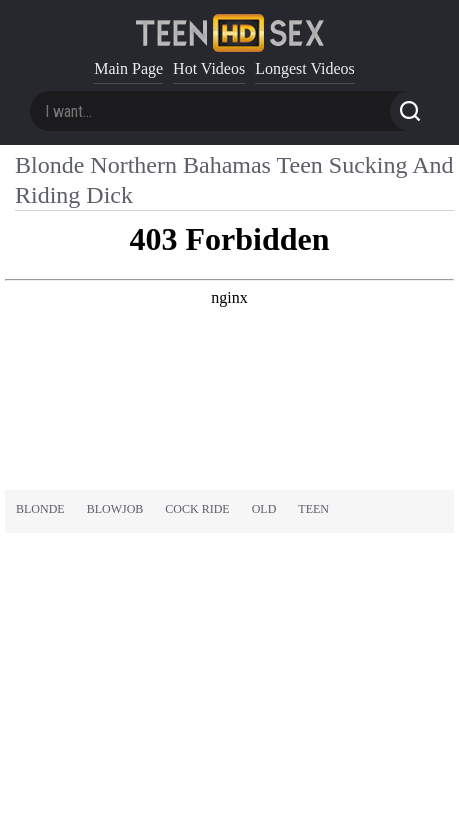  Describe the element at coordinates (128, 68) in the screenshot. I see `Main Page` at that location.